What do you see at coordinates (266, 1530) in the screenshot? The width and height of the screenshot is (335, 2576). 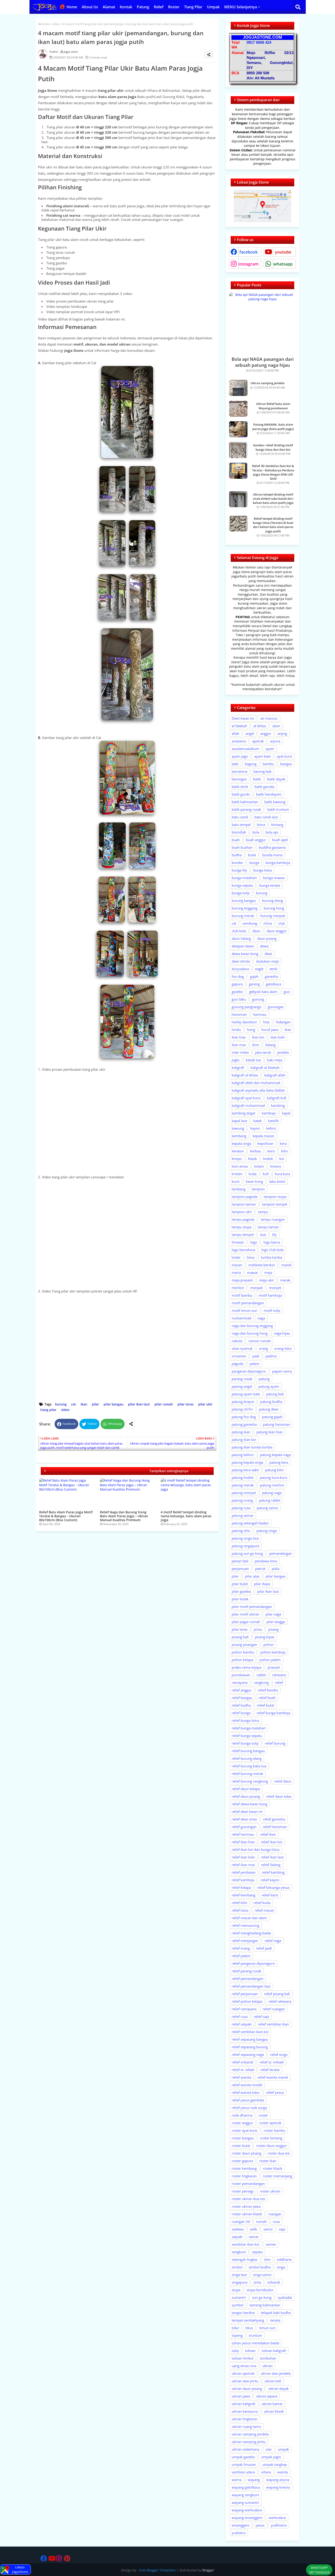 I see `patung singa` at bounding box center [266, 1530].